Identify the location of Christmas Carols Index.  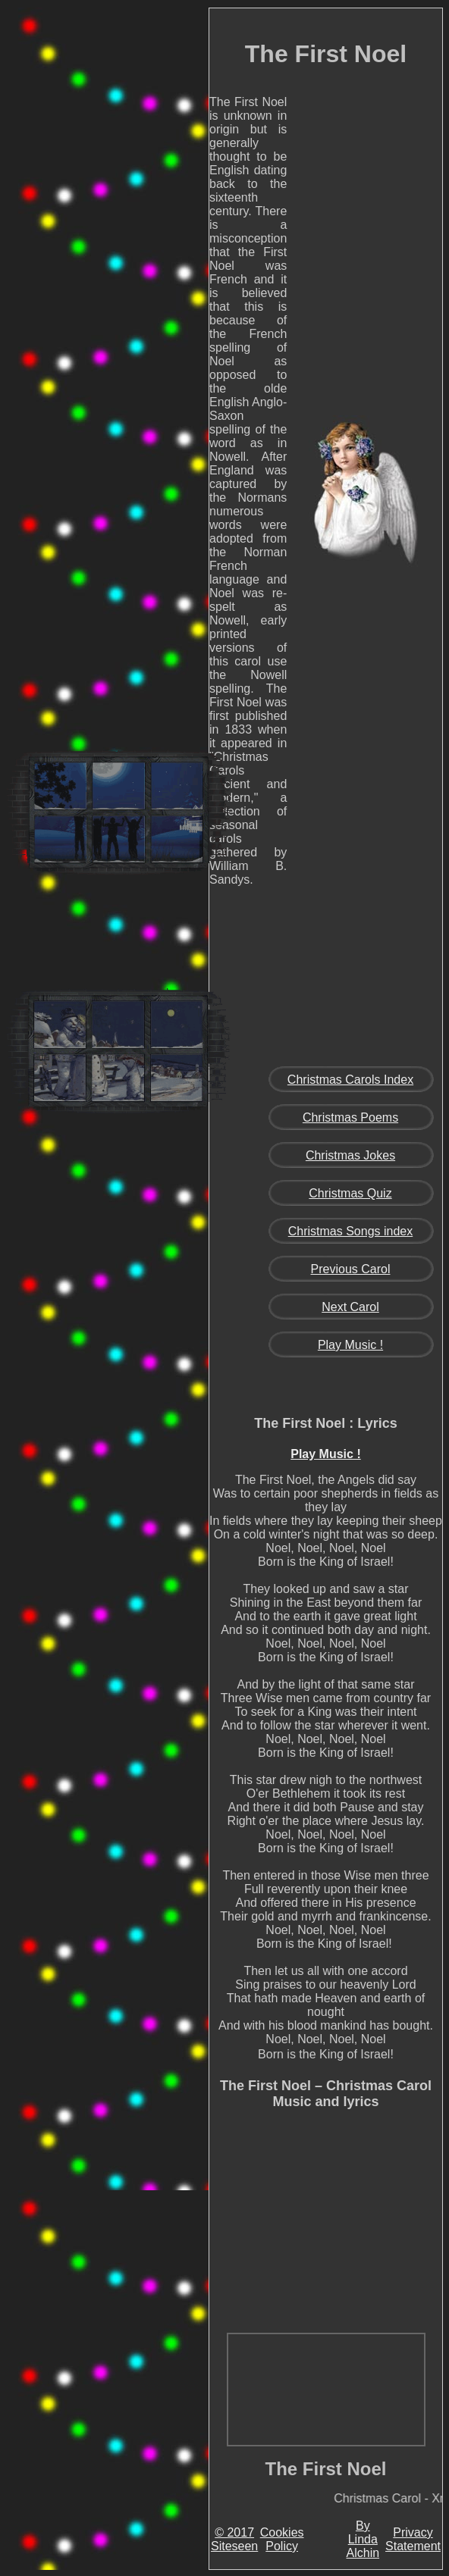
(350, 1079).